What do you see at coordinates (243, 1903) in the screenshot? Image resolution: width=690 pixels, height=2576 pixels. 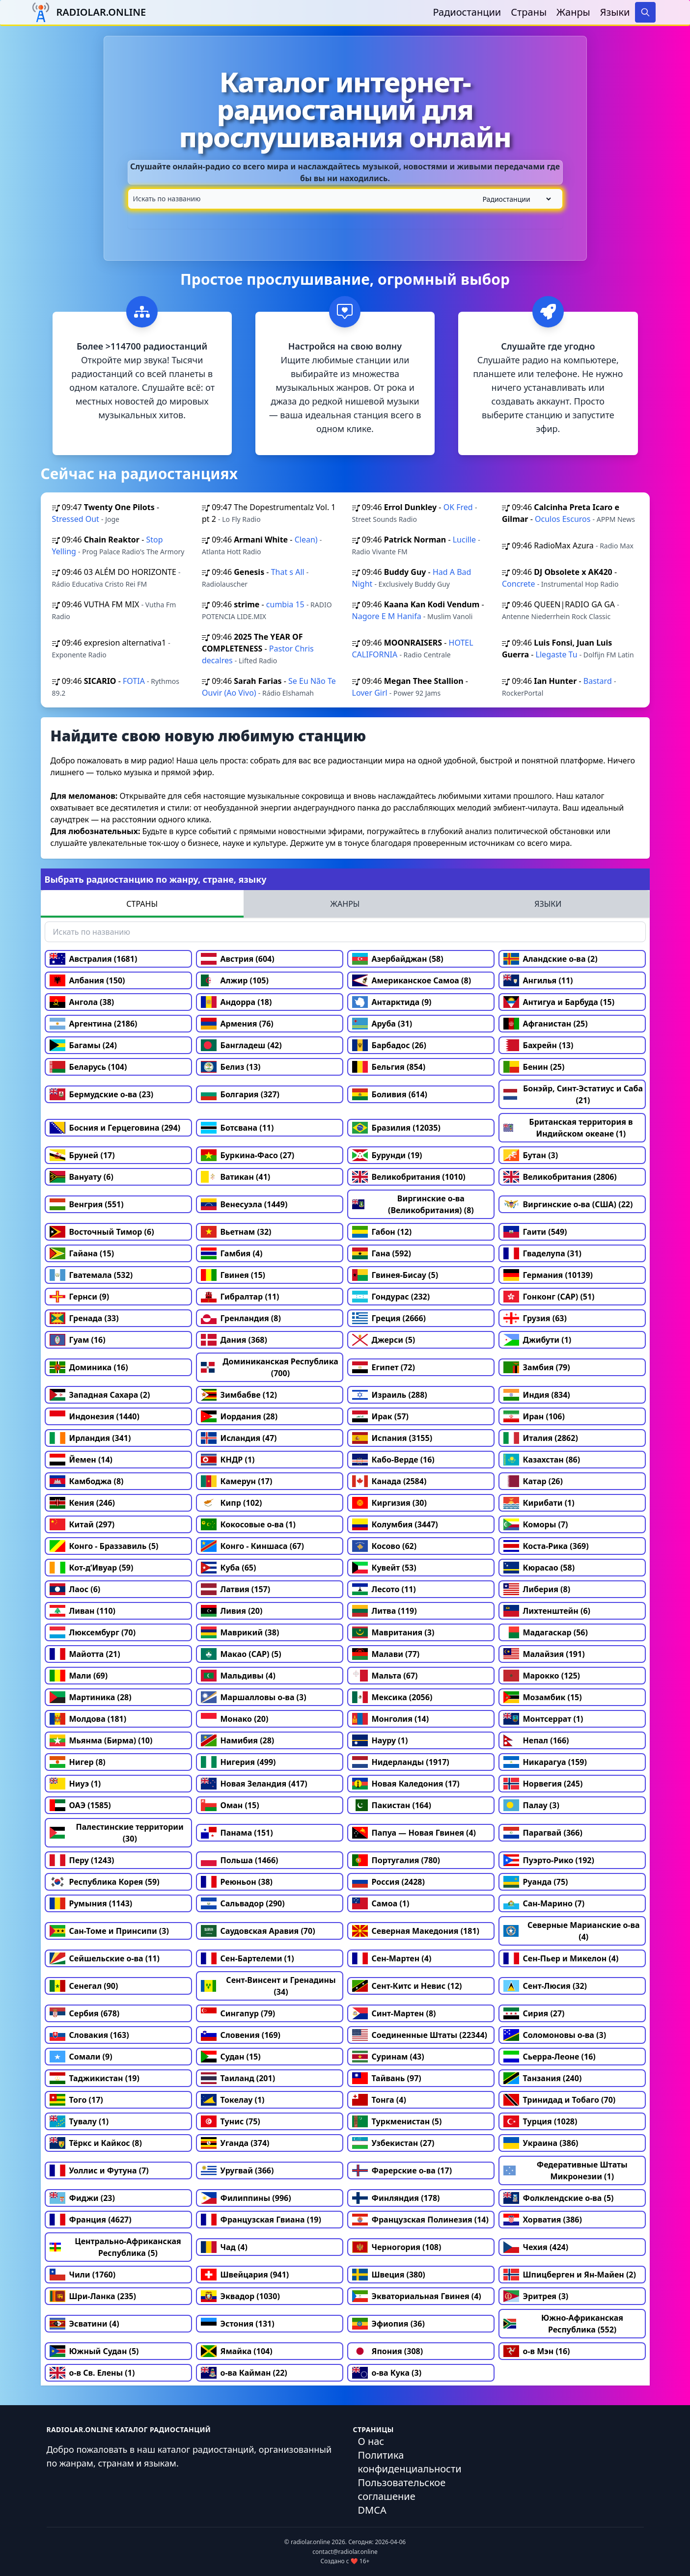 I see `Сальвадор (290)` at bounding box center [243, 1903].